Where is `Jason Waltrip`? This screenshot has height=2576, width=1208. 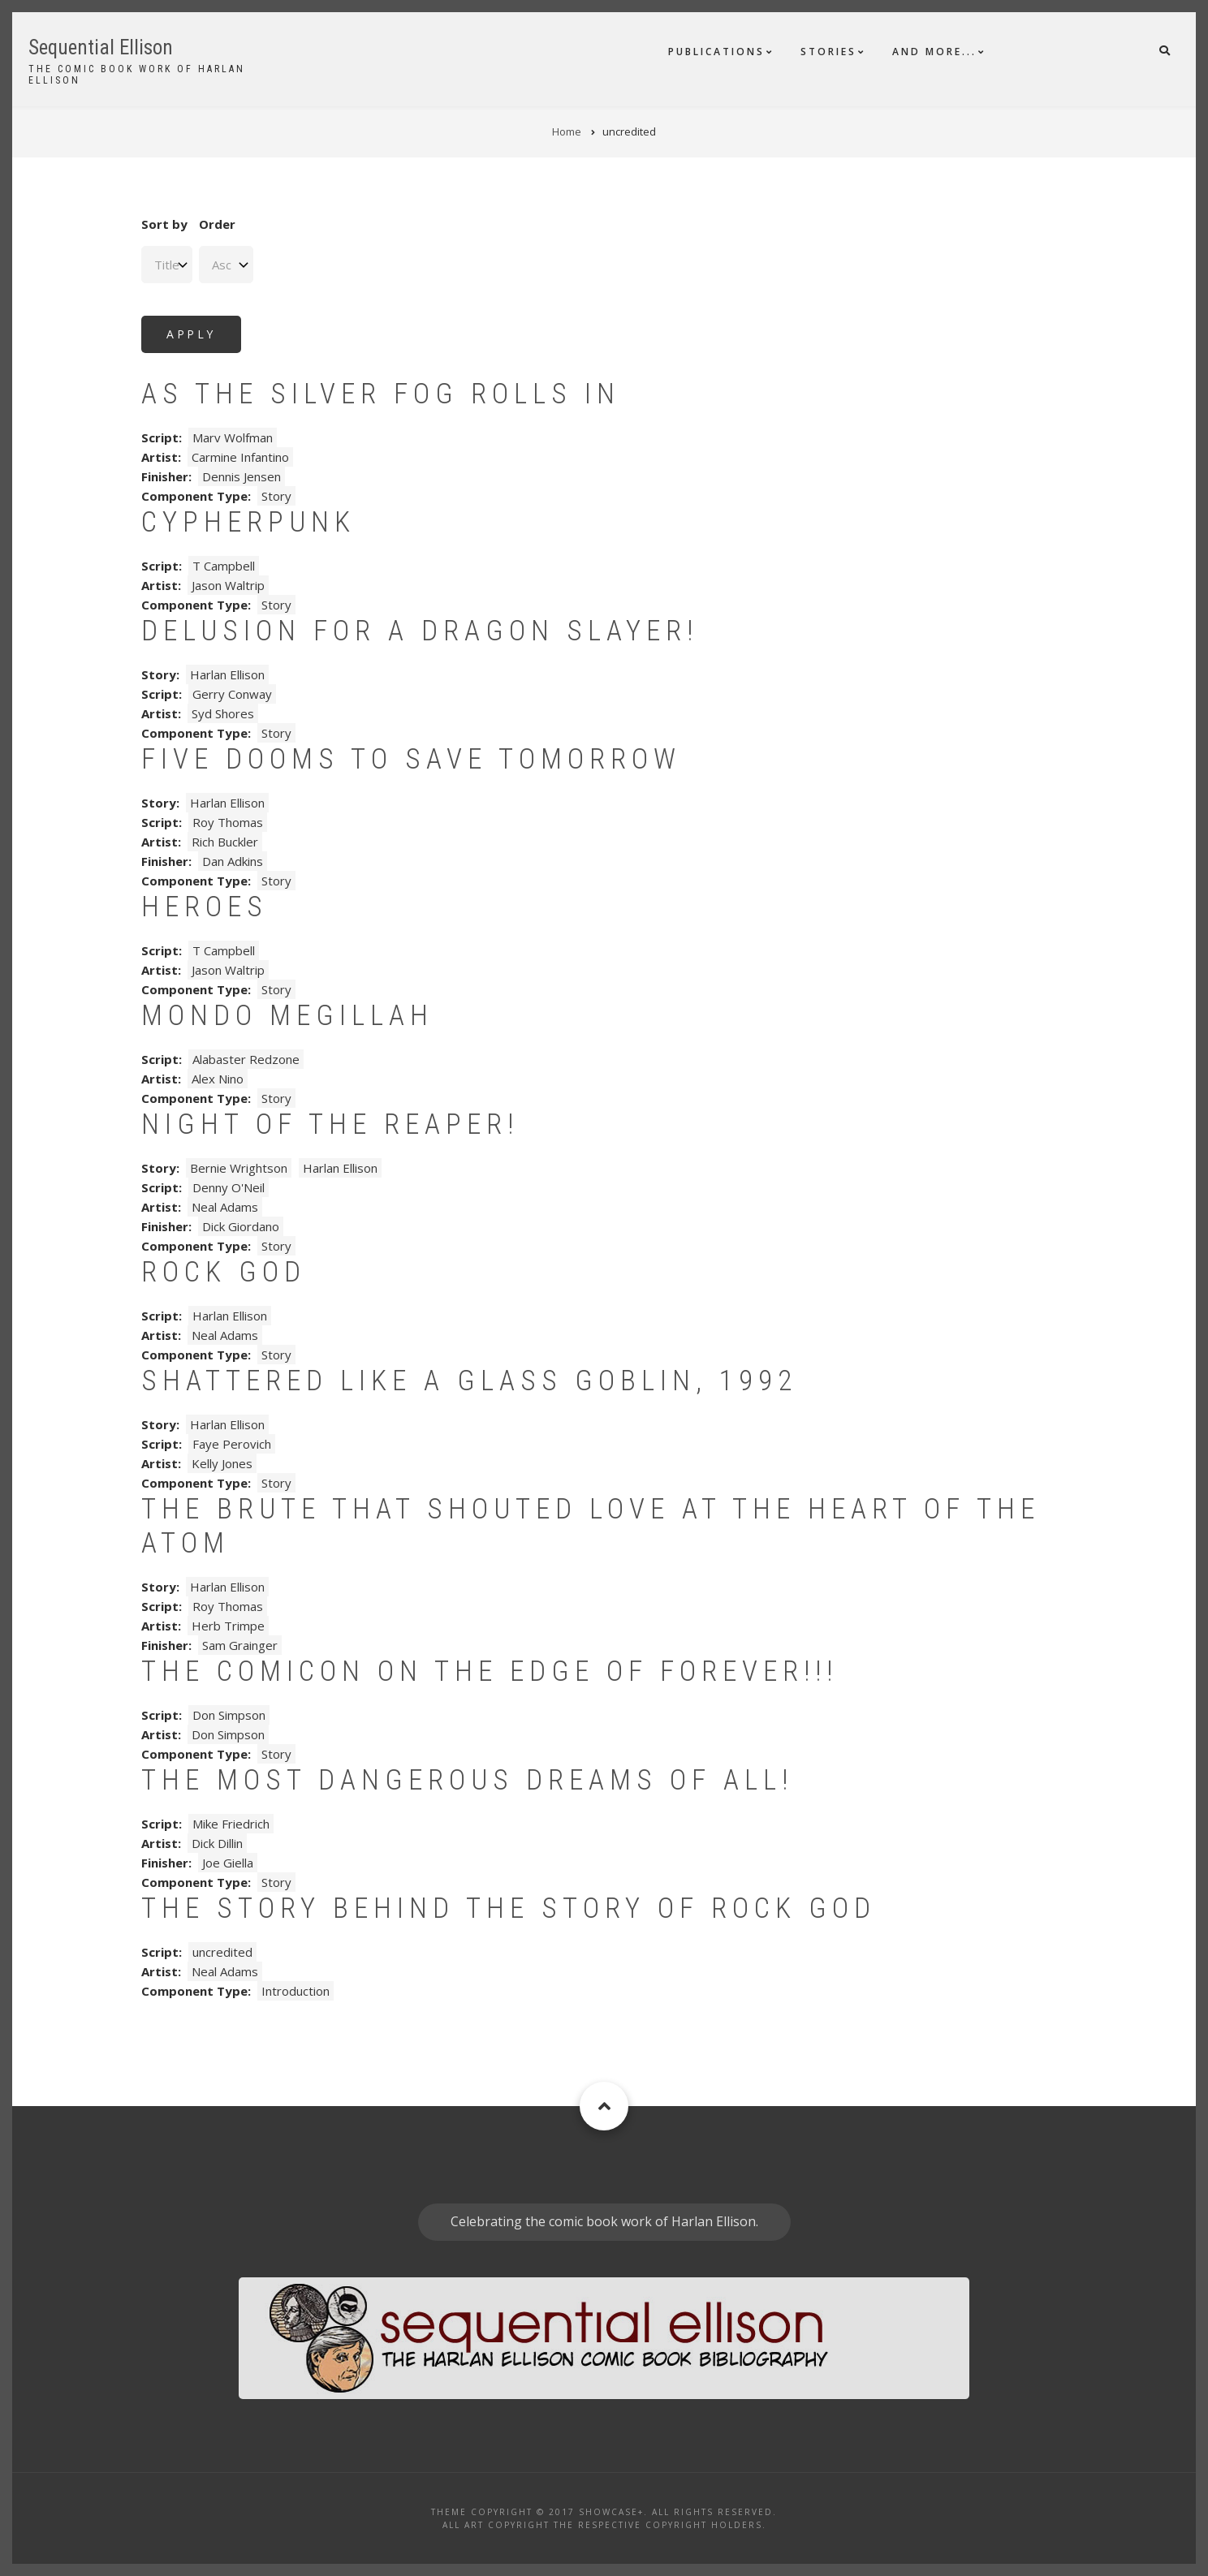
Jason Waltrip is located at coordinates (228, 585).